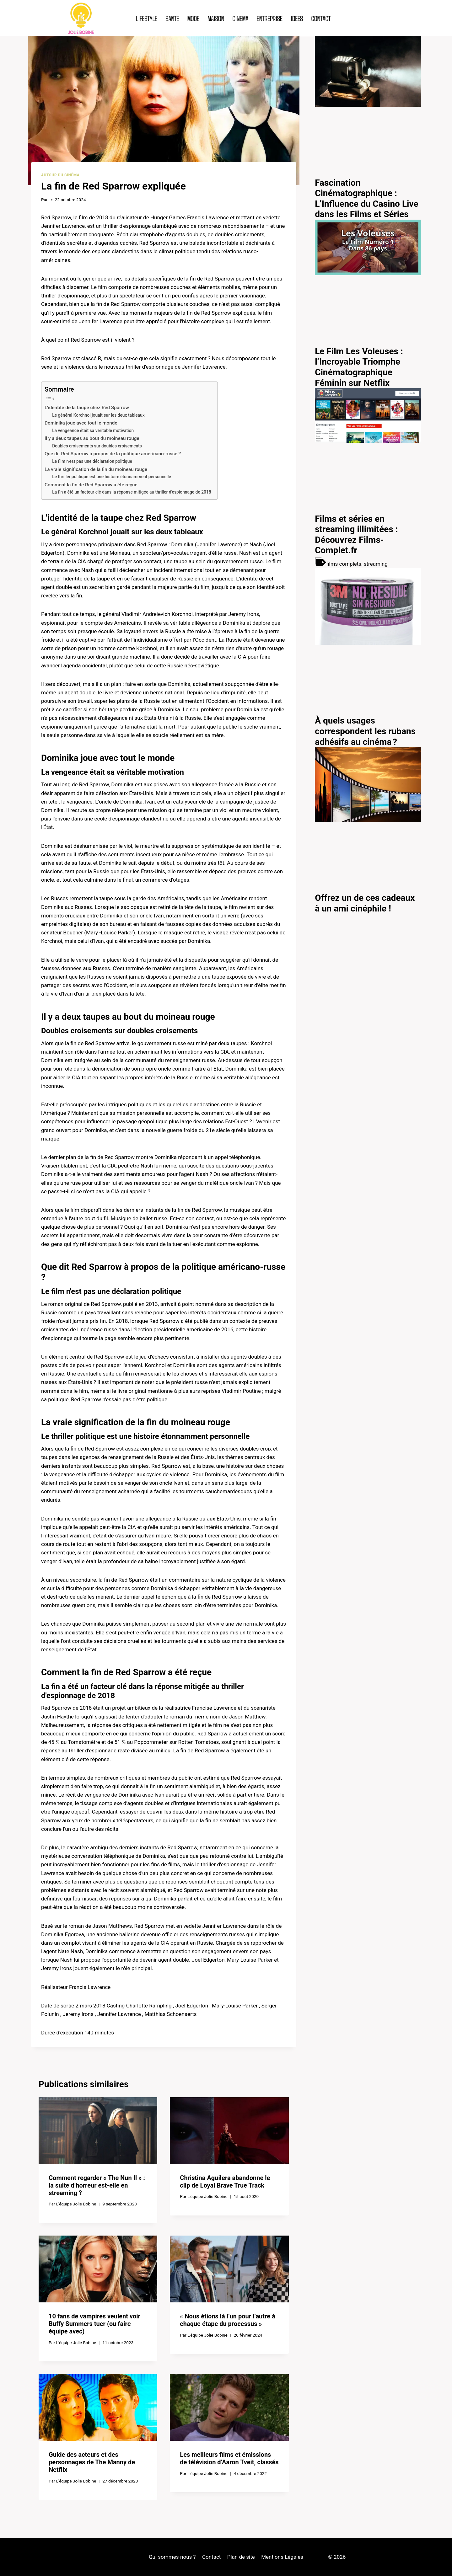 This screenshot has height=2576, width=452. What do you see at coordinates (240, 18) in the screenshot?
I see `CINEMA` at bounding box center [240, 18].